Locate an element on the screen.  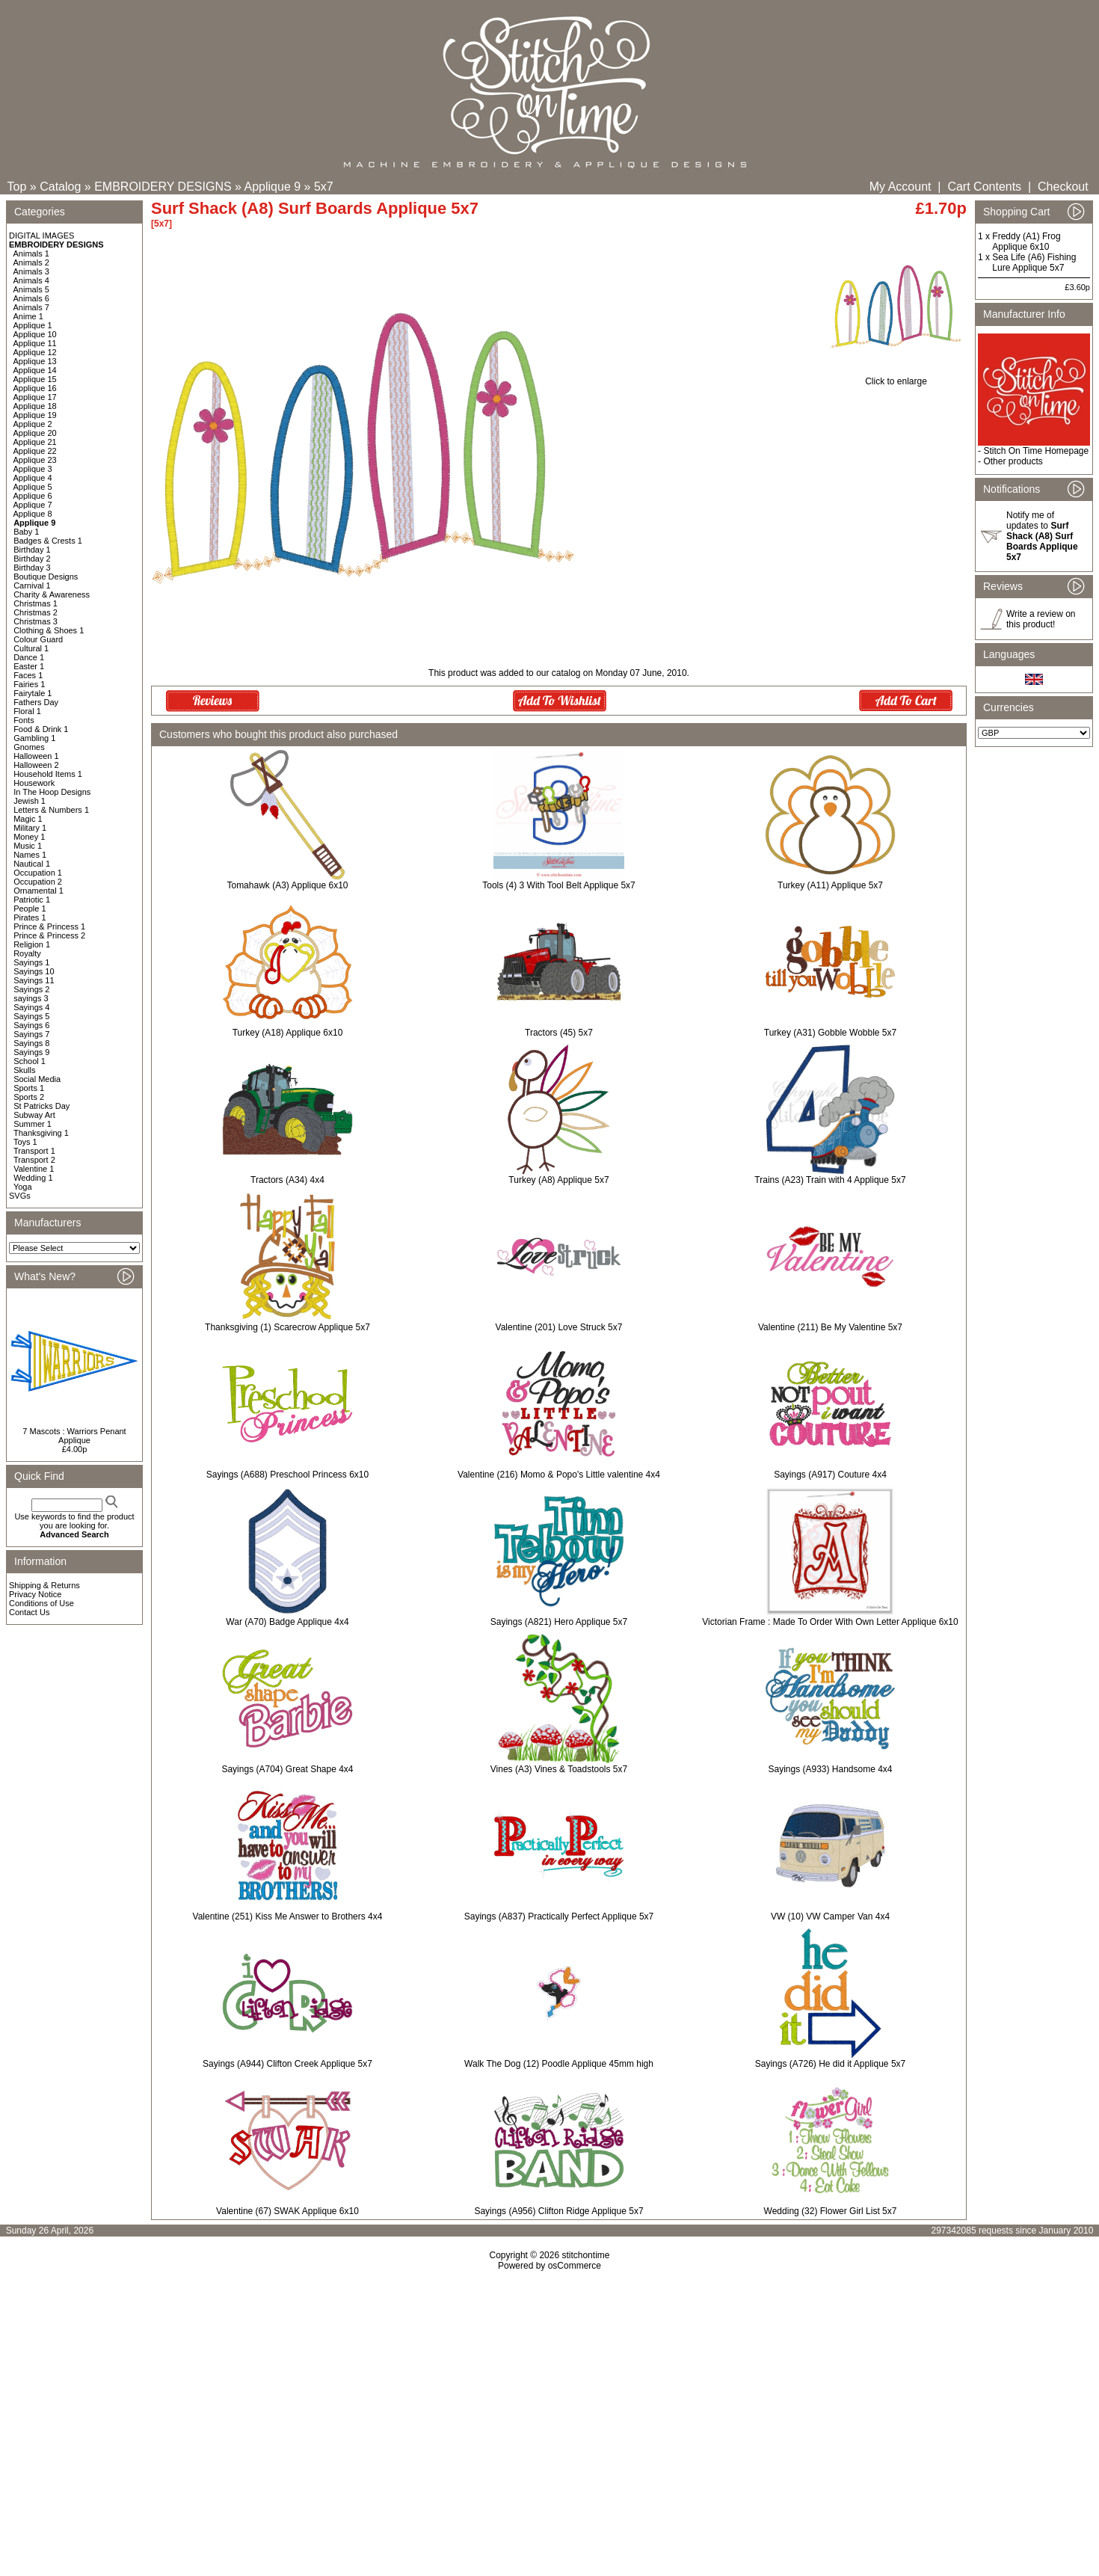
VW (10) VW Camper Van 4x4 is located at coordinates (830, 1916).